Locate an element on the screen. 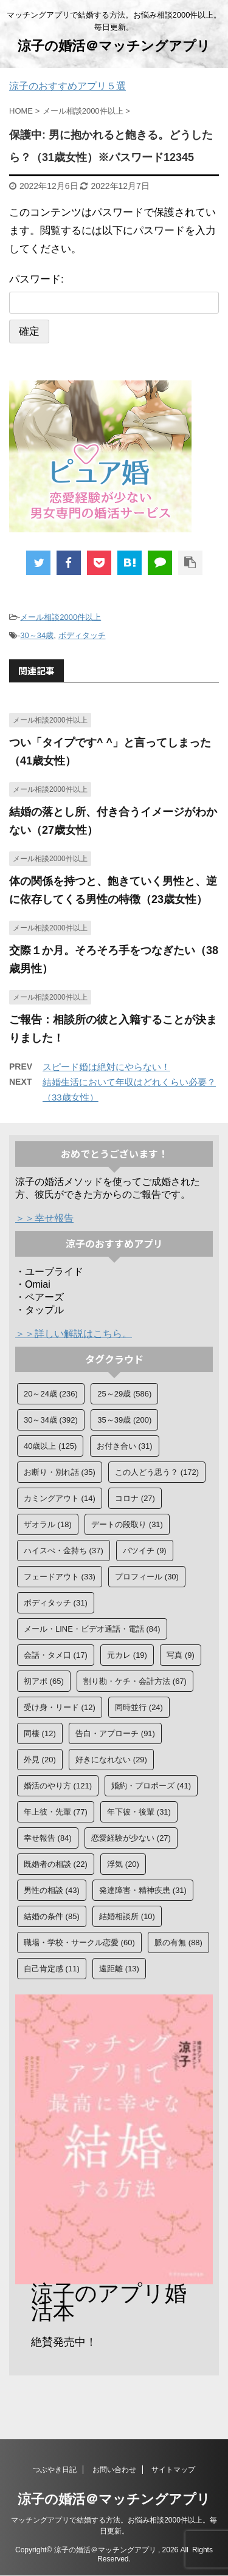  この人どう思う？ [この人どう思う？ (172個の項目)] is located at coordinates (157, 1472).